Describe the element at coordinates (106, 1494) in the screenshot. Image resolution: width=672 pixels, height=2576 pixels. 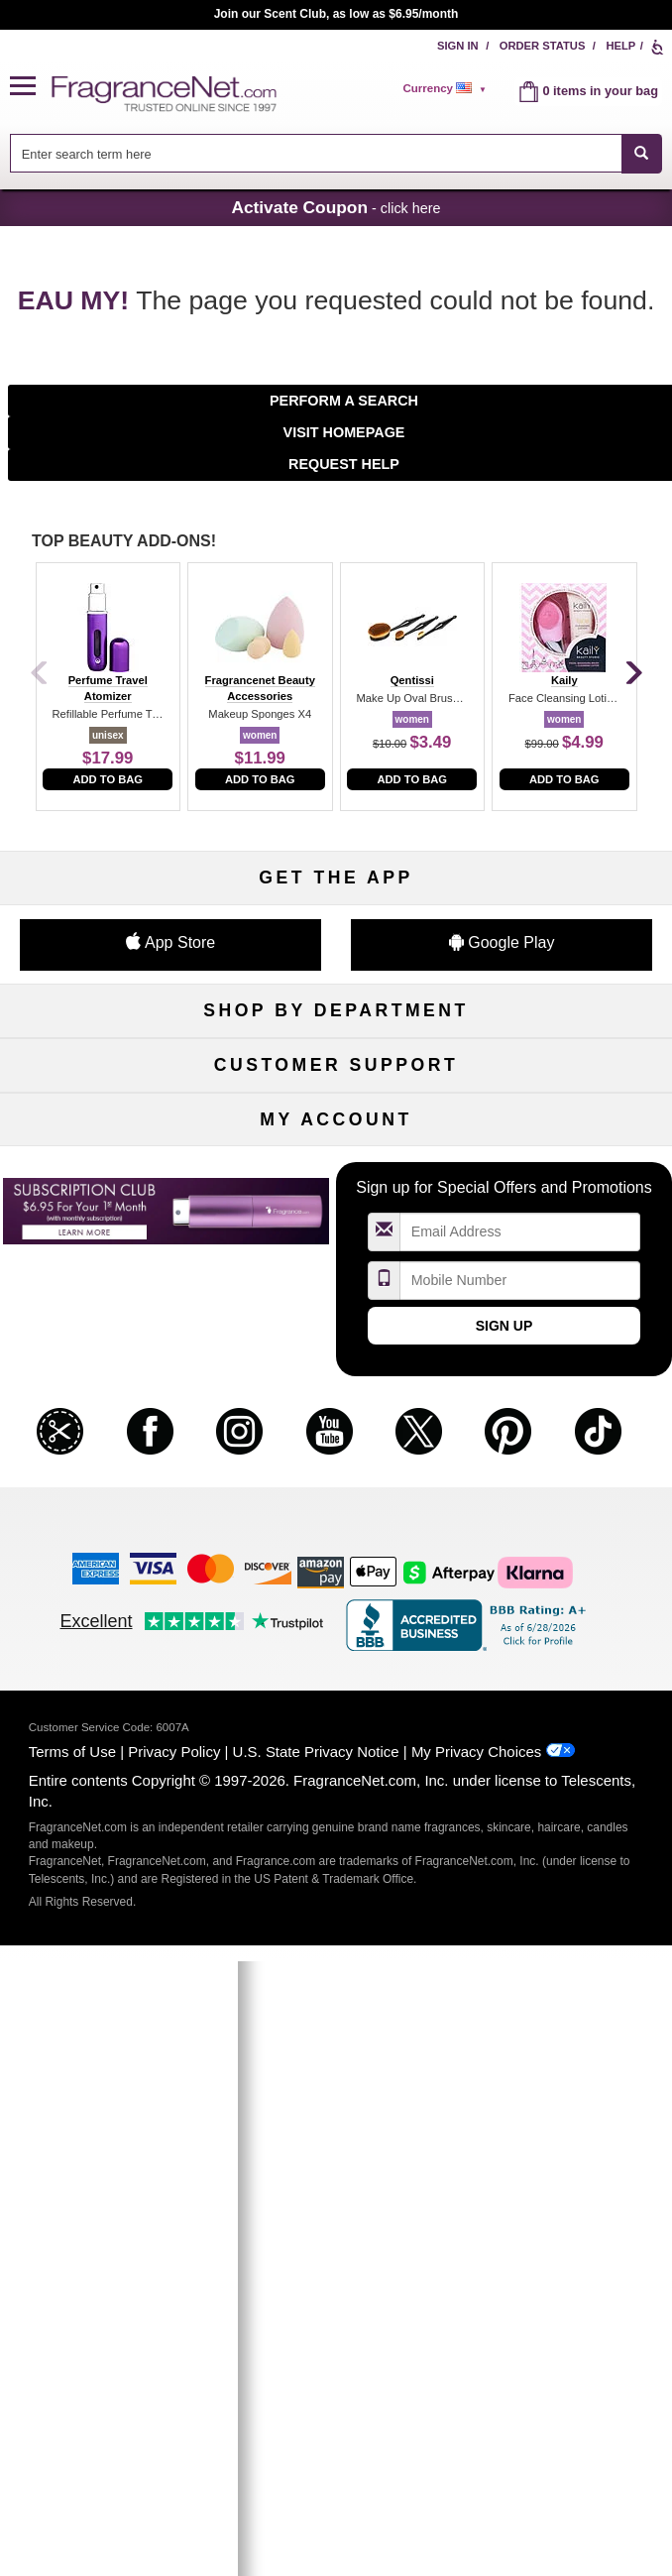
I see `eGift Cards` at that location.